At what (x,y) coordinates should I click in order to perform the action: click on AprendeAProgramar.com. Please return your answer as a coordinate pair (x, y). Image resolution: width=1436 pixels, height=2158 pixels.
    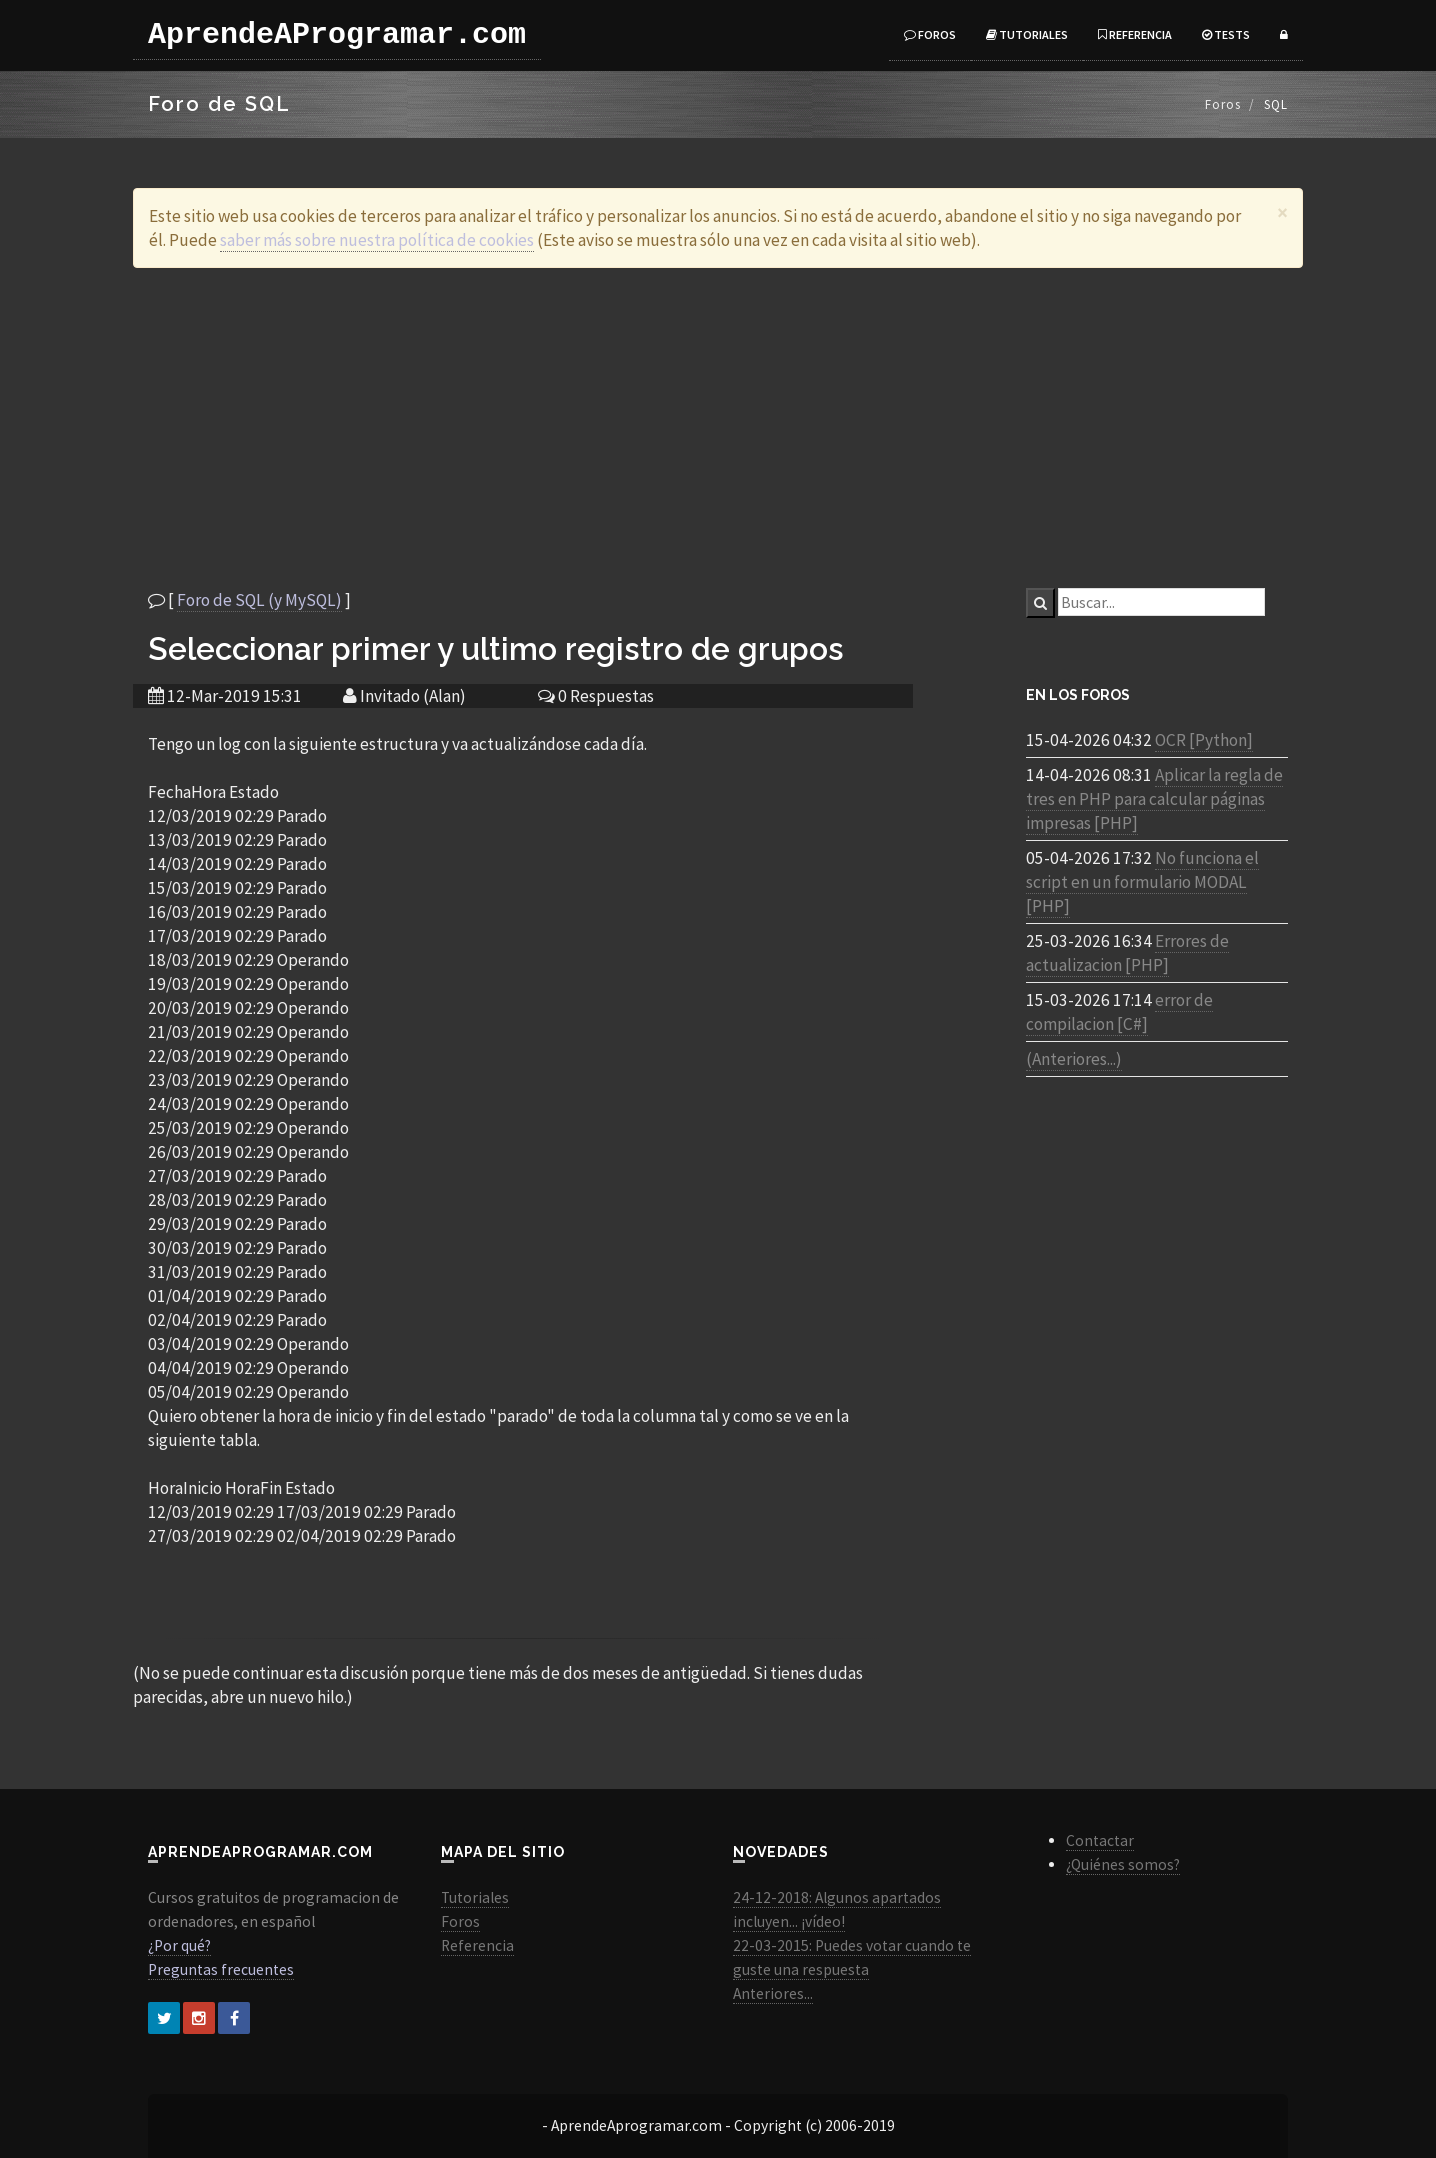
    Looking at the image, I should click on (337, 35).